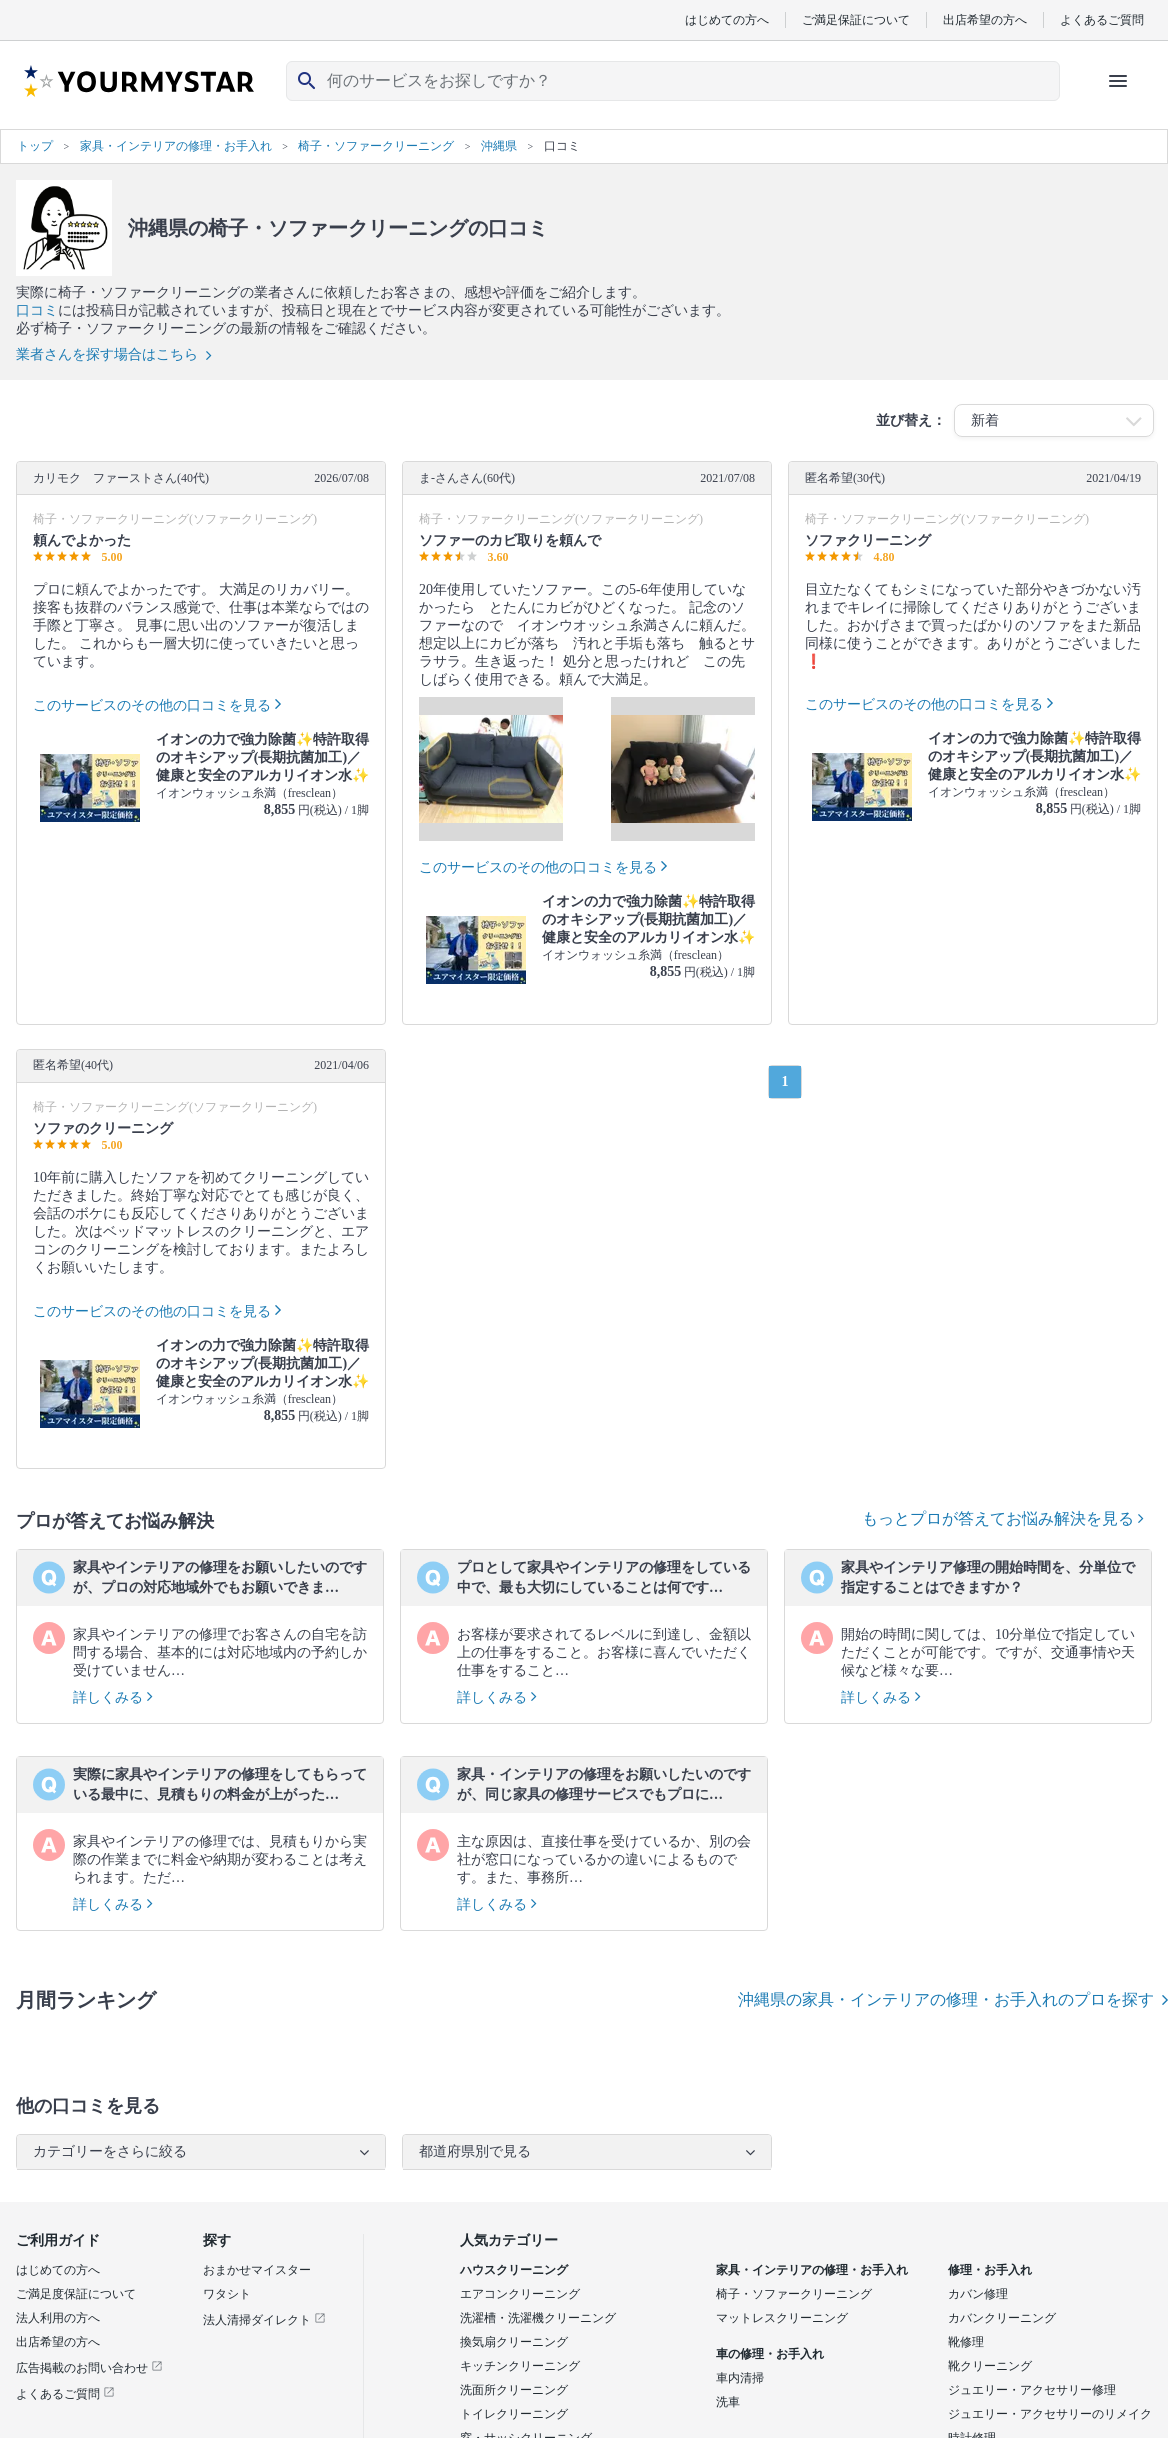  What do you see at coordinates (1102, 19) in the screenshot?
I see `よくあるご質問` at bounding box center [1102, 19].